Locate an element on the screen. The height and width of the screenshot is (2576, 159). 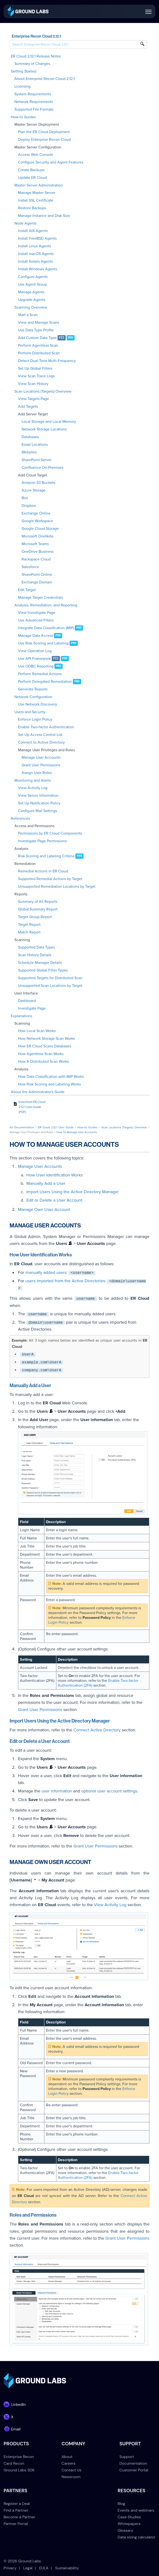
Edit or Delete a User Account is located at coordinates (54, 1200).